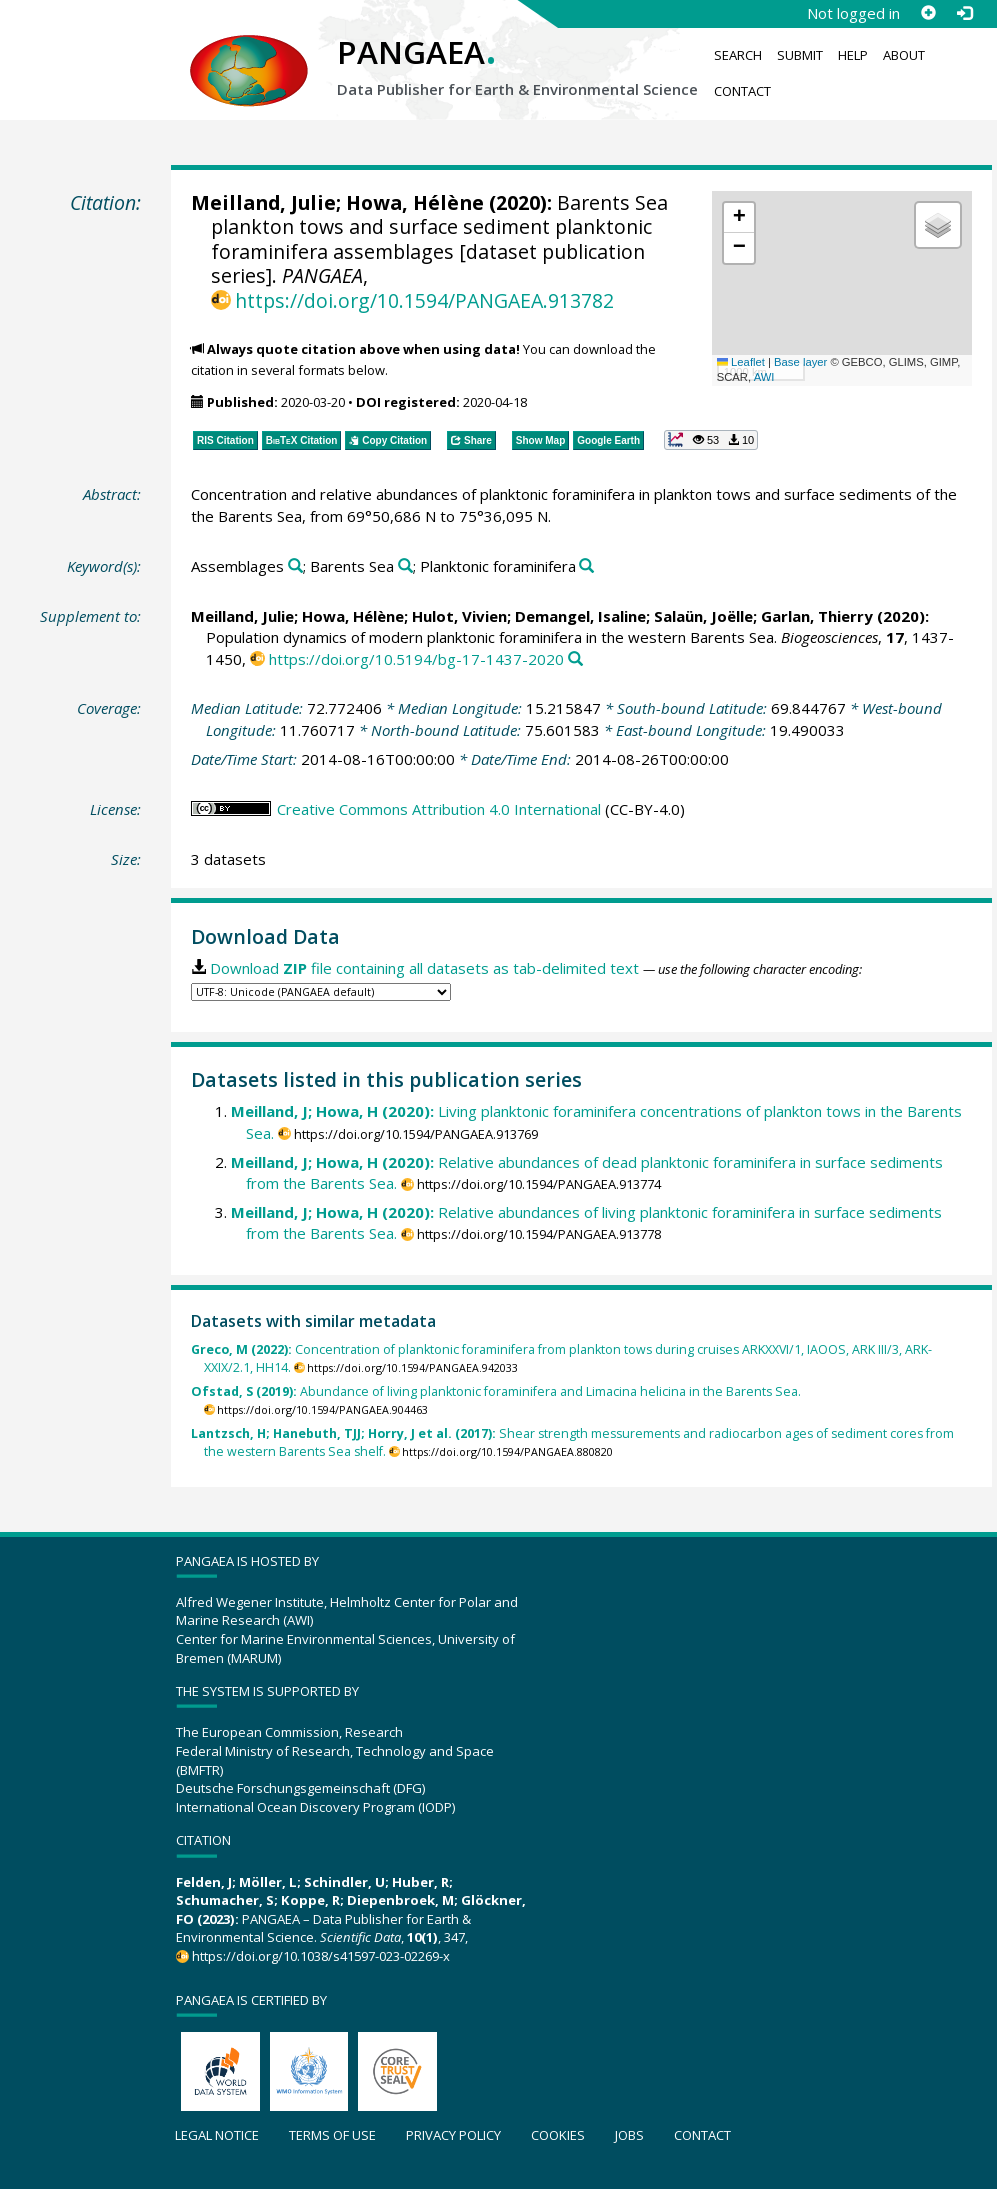  What do you see at coordinates (904, 55) in the screenshot?
I see `About` at bounding box center [904, 55].